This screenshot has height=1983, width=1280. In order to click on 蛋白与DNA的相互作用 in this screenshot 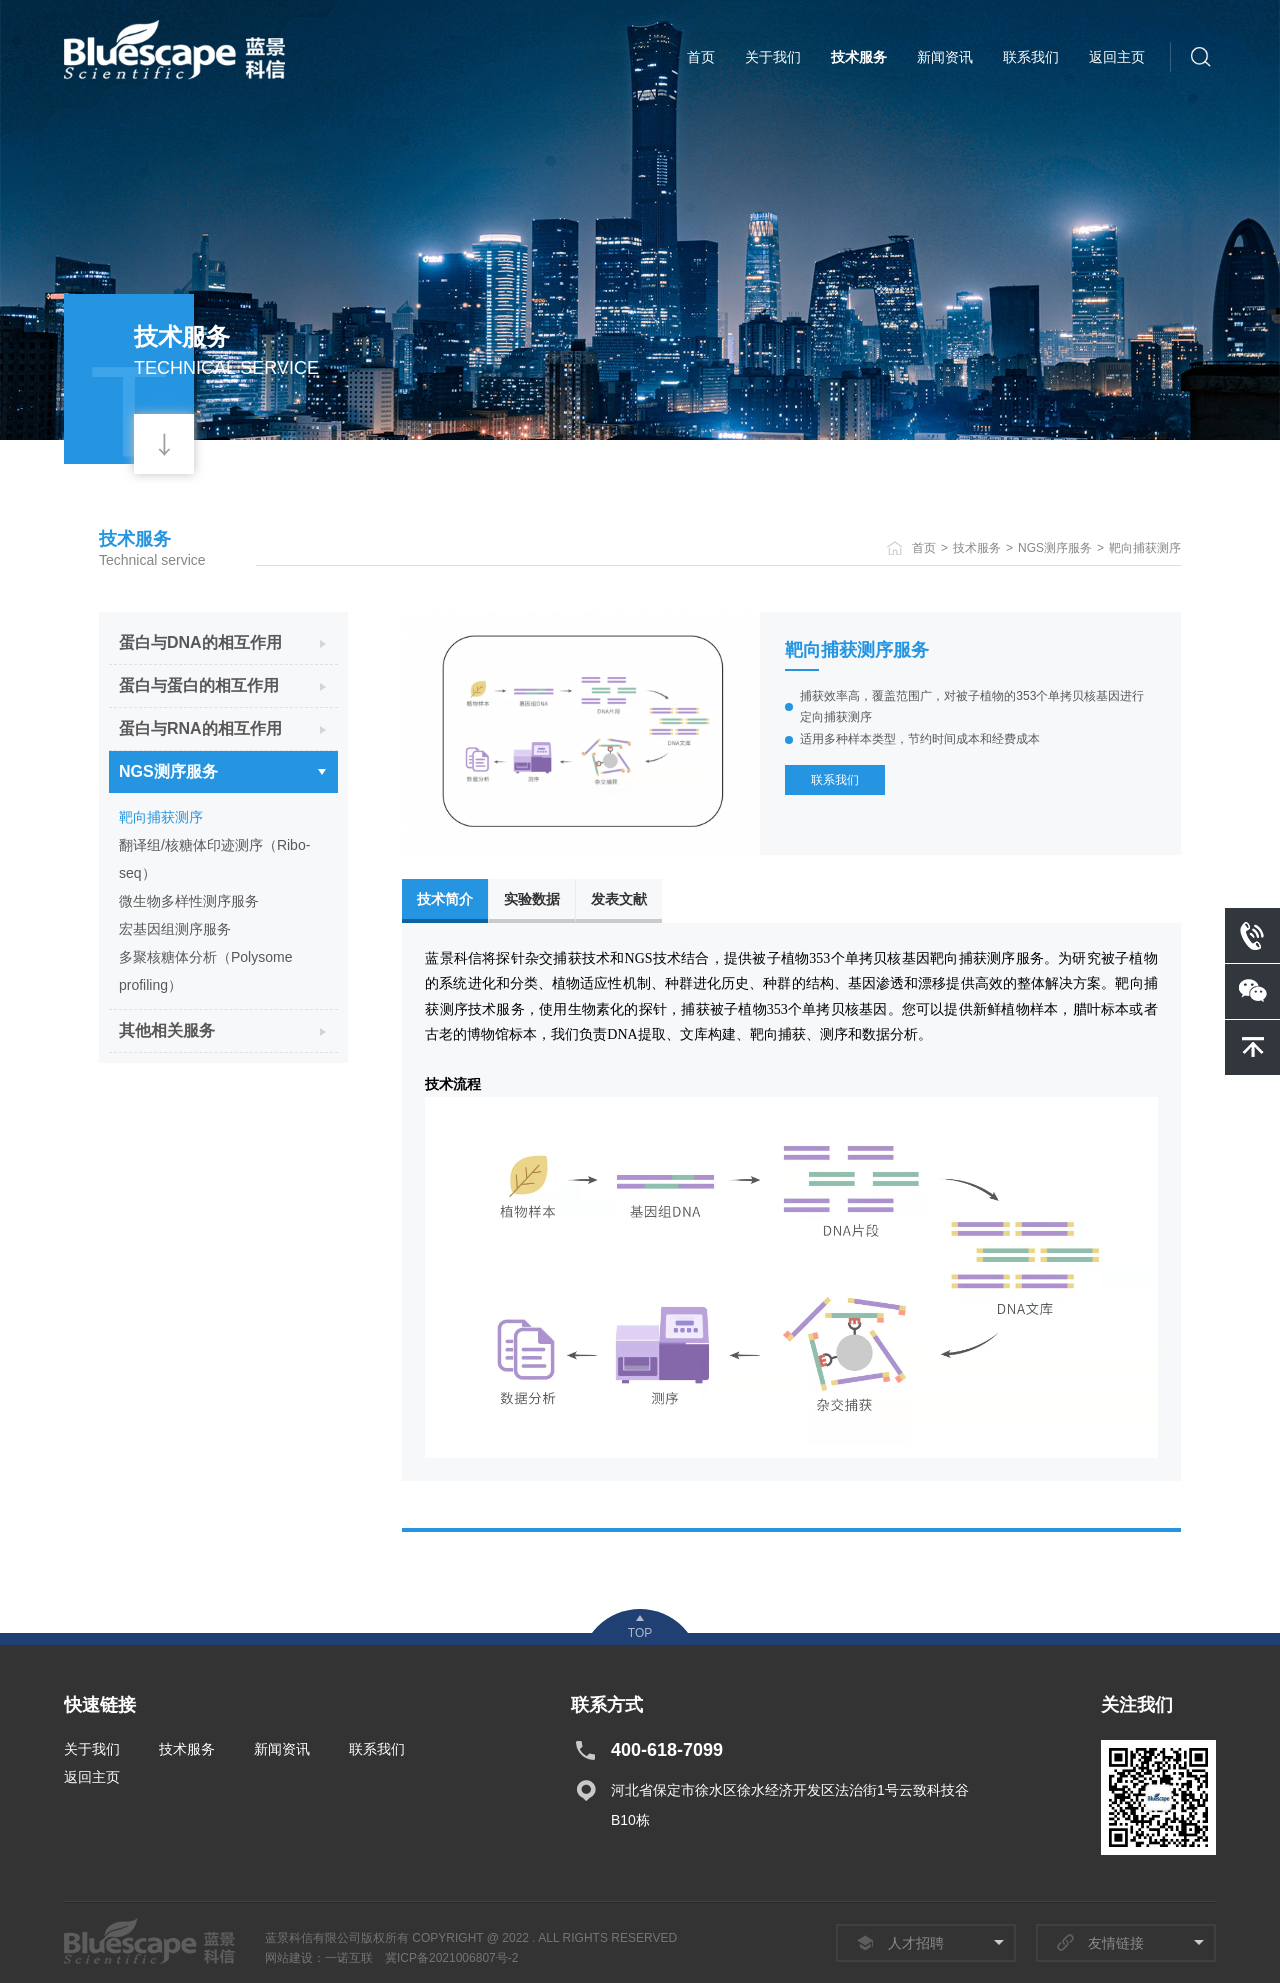, I will do `click(200, 642)`.